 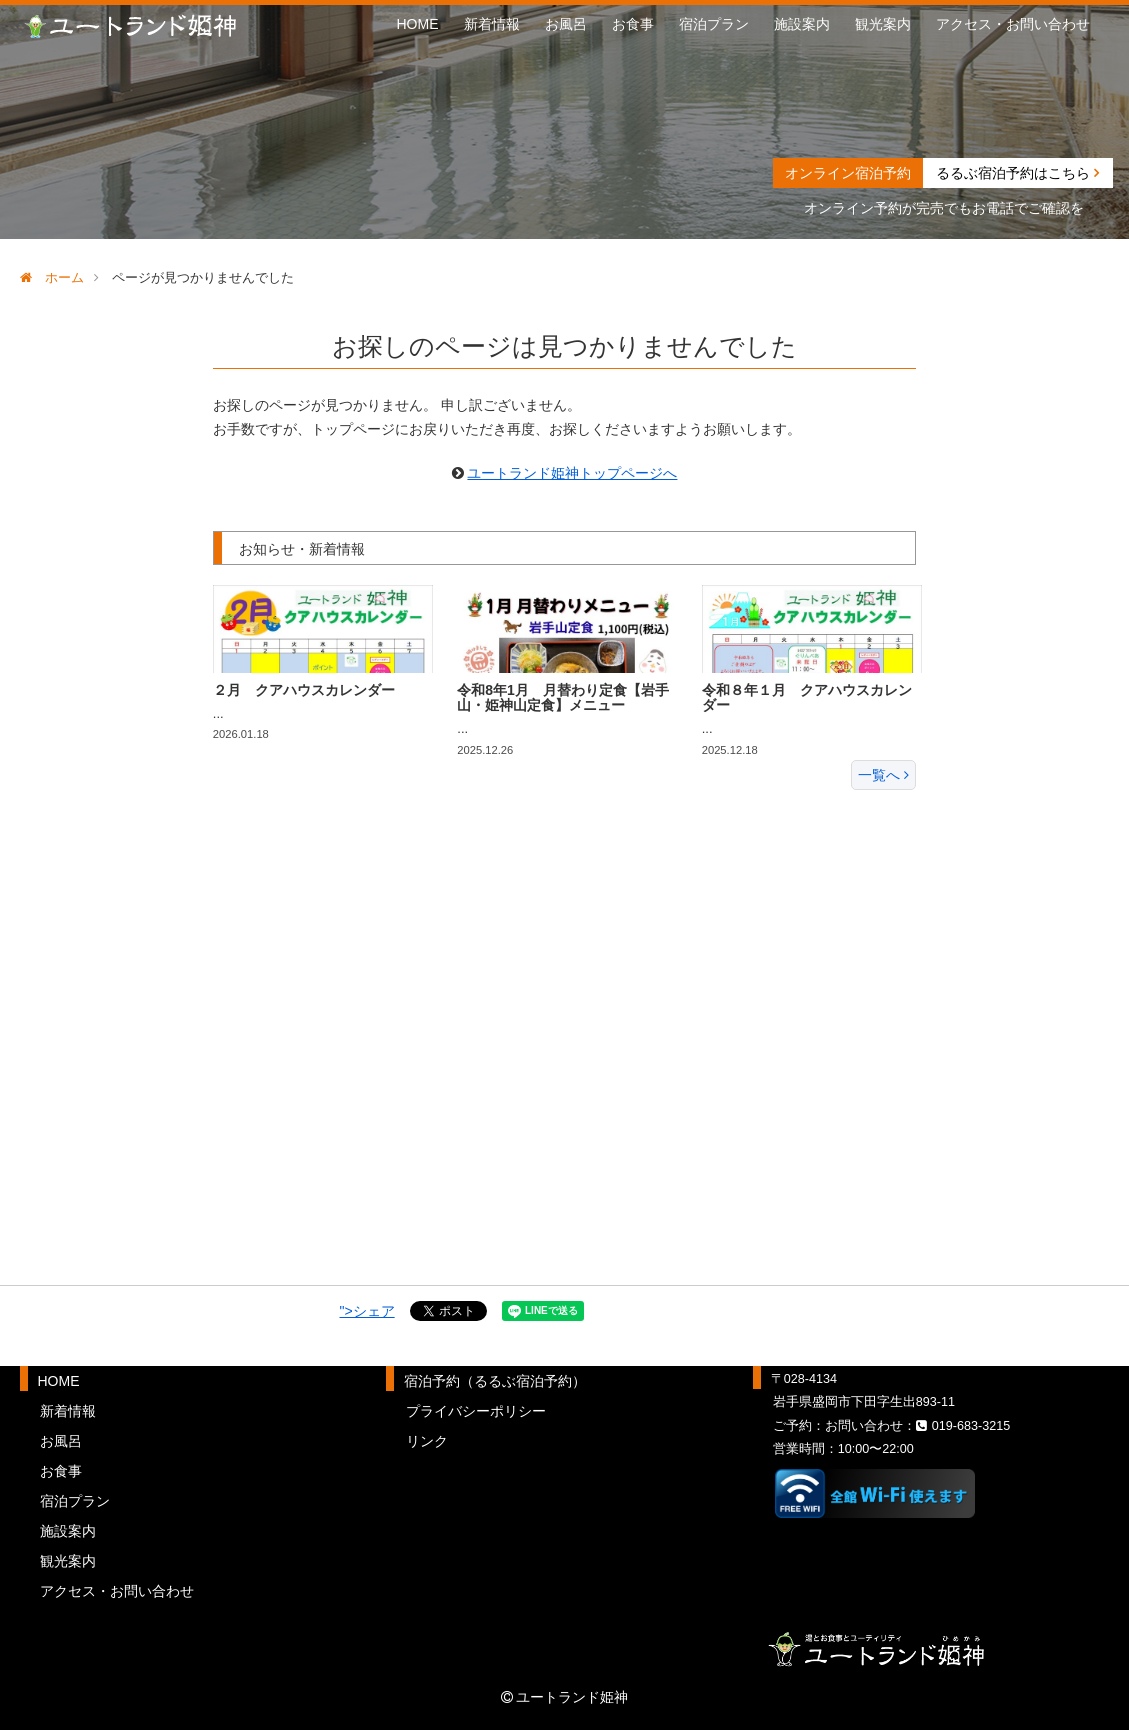 What do you see at coordinates (714, 24) in the screenshot?
I see `宿泊プラン` at bounding box center [714, 24].